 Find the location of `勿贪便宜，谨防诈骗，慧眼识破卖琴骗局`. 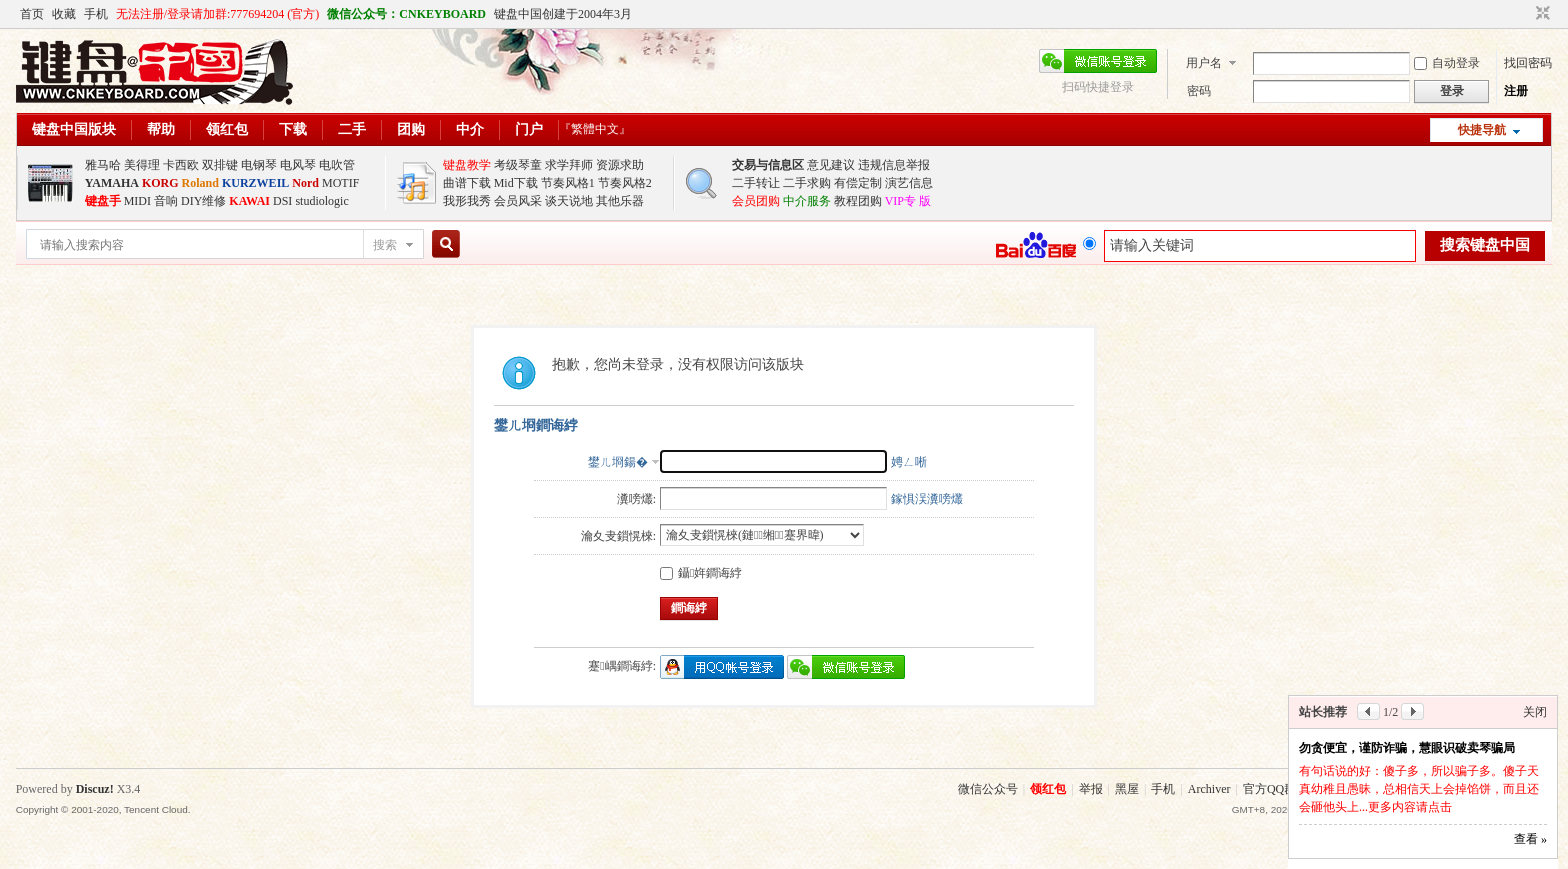

勿贪便宜，谨防诈骗，慧眼识破卖琴骗局 is located at coordinates (1407, 748).